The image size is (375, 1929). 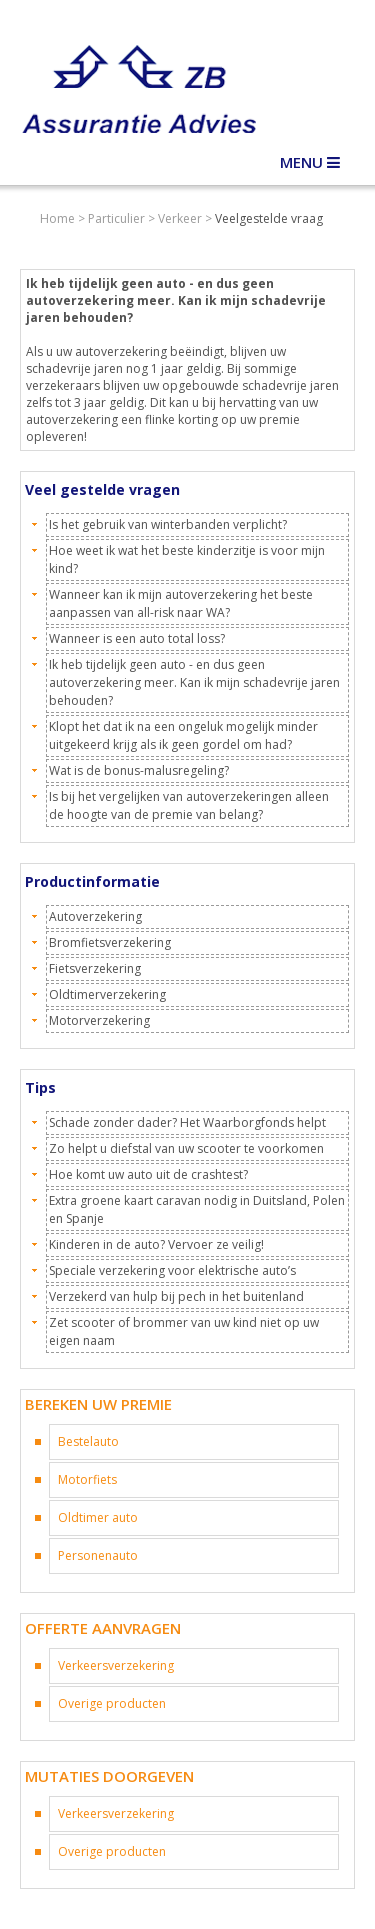 What do you see at coordinates (168, 524) in the screenshot?
I see `Is het gebruik van winterbanden verplicht?` at bounding box center [168, 524].